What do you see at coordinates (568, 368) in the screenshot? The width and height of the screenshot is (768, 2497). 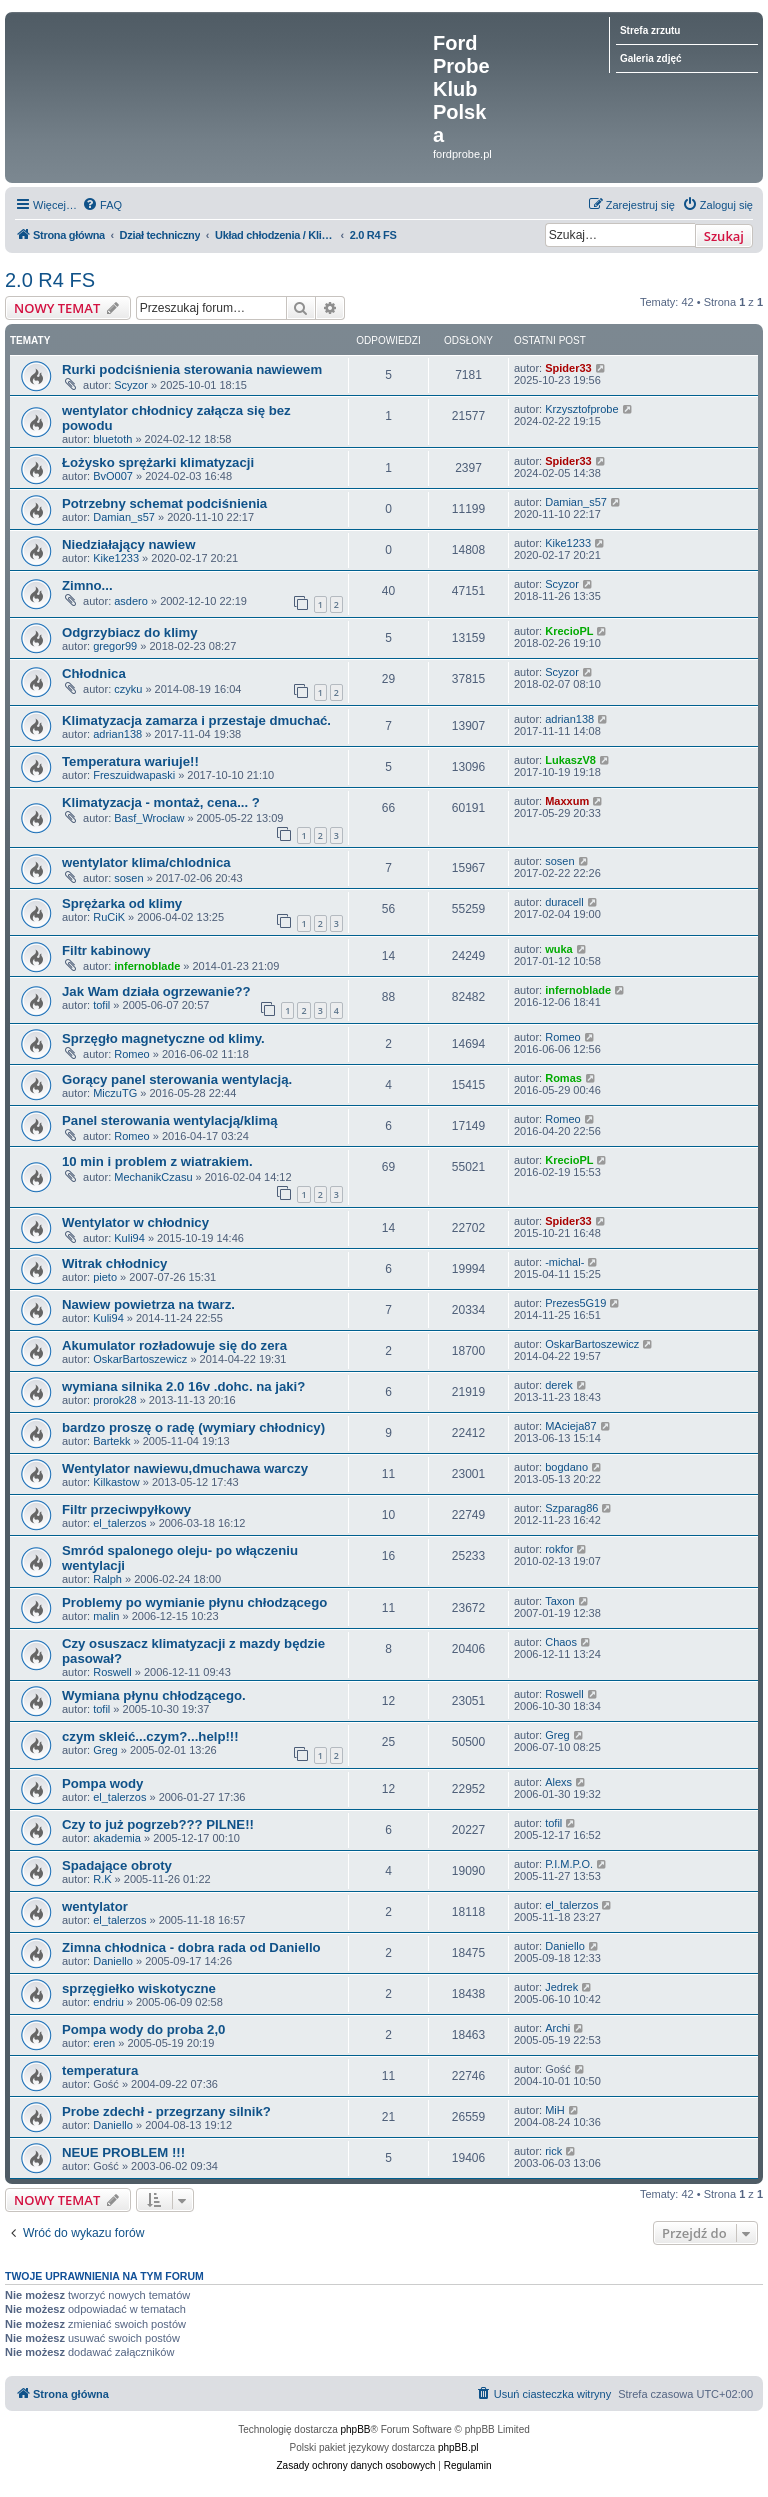 I see `Spider33` at bounding box center [568, 368].